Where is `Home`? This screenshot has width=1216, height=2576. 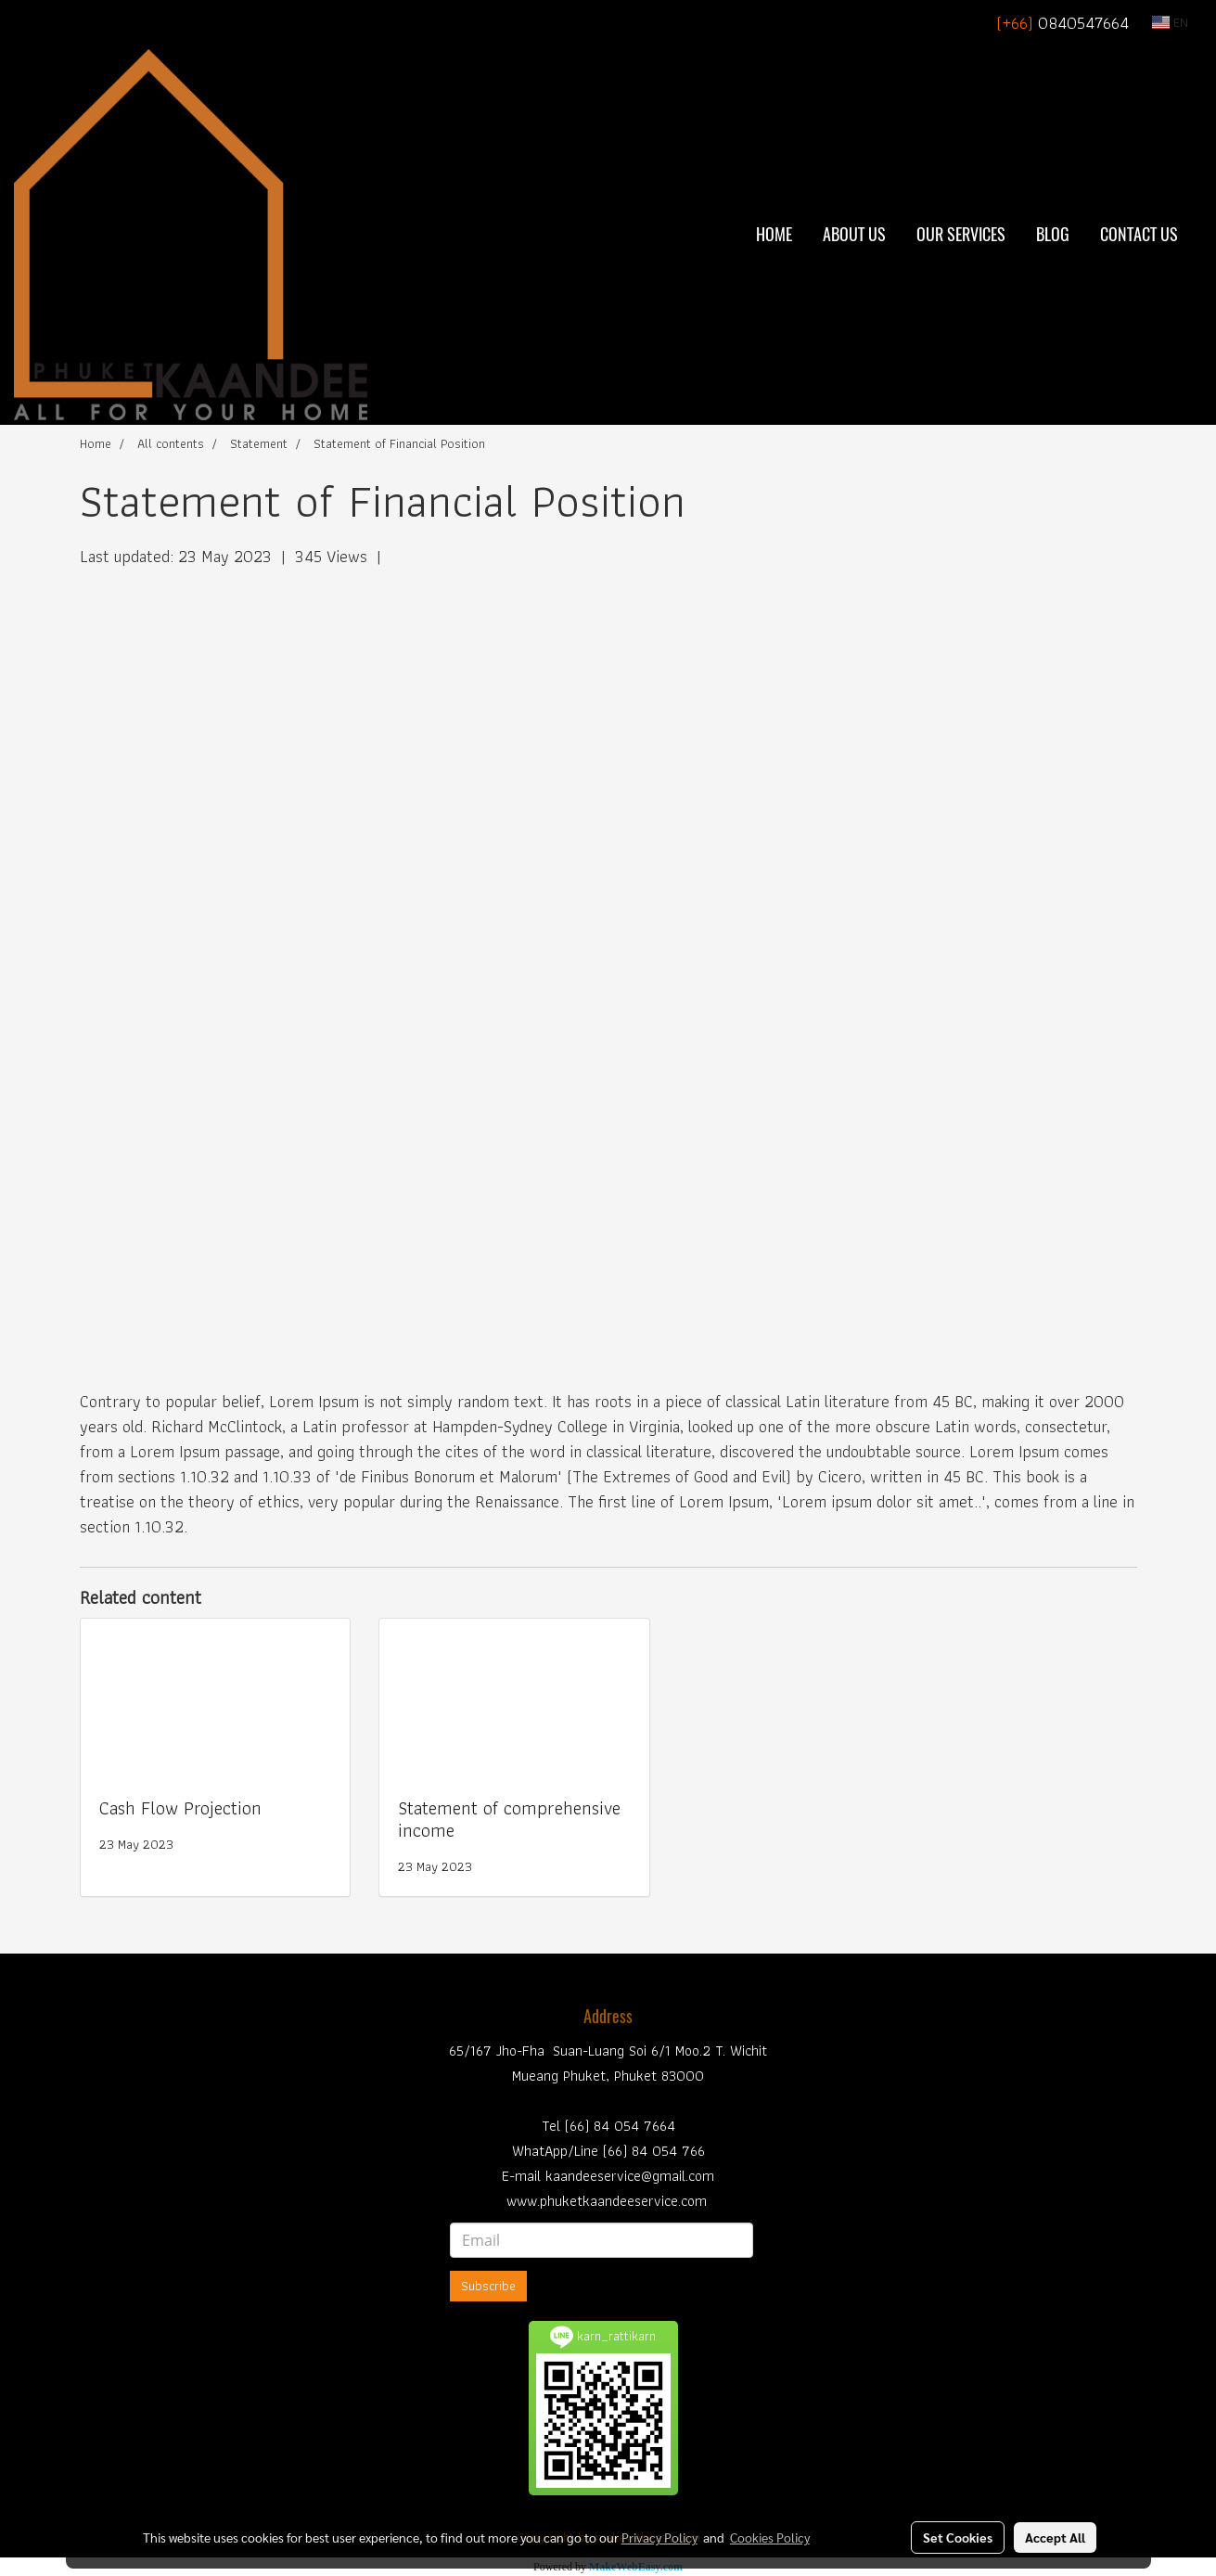
Home is located at coordinates (774, 234).